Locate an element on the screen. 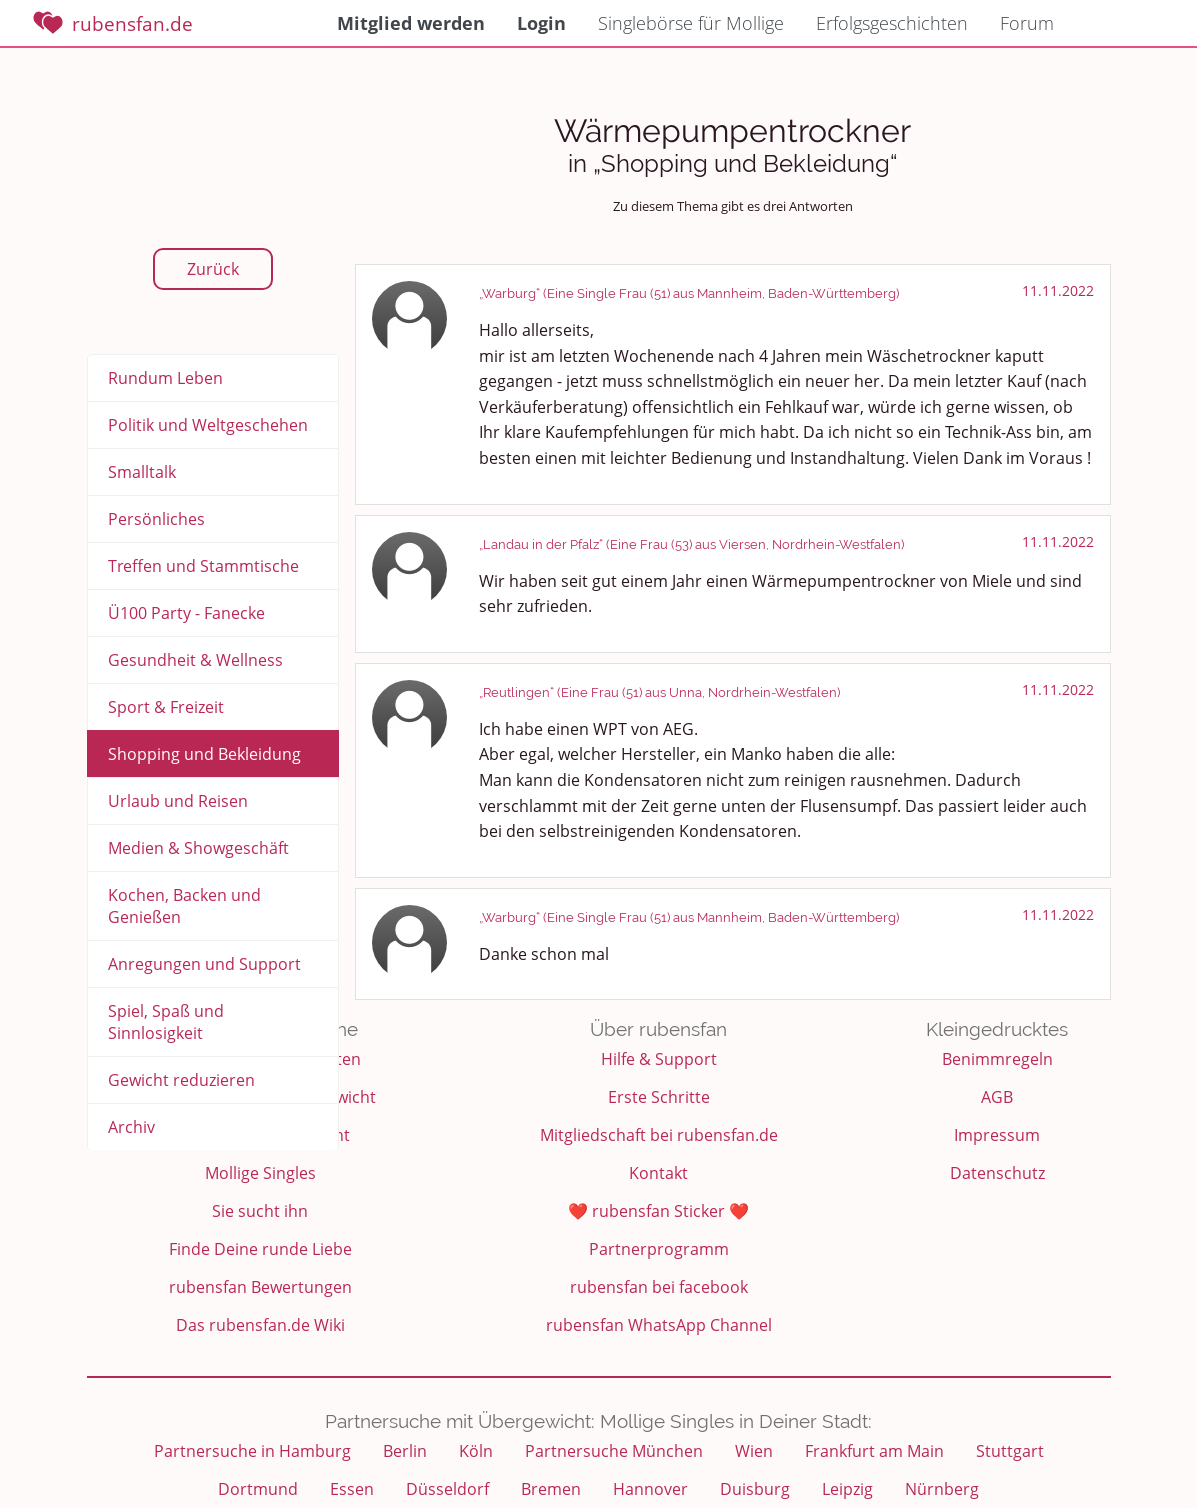 Image resolution: width=1197 pixels, height=1508 pixels. Wien is located at coordinates (754, 1451).